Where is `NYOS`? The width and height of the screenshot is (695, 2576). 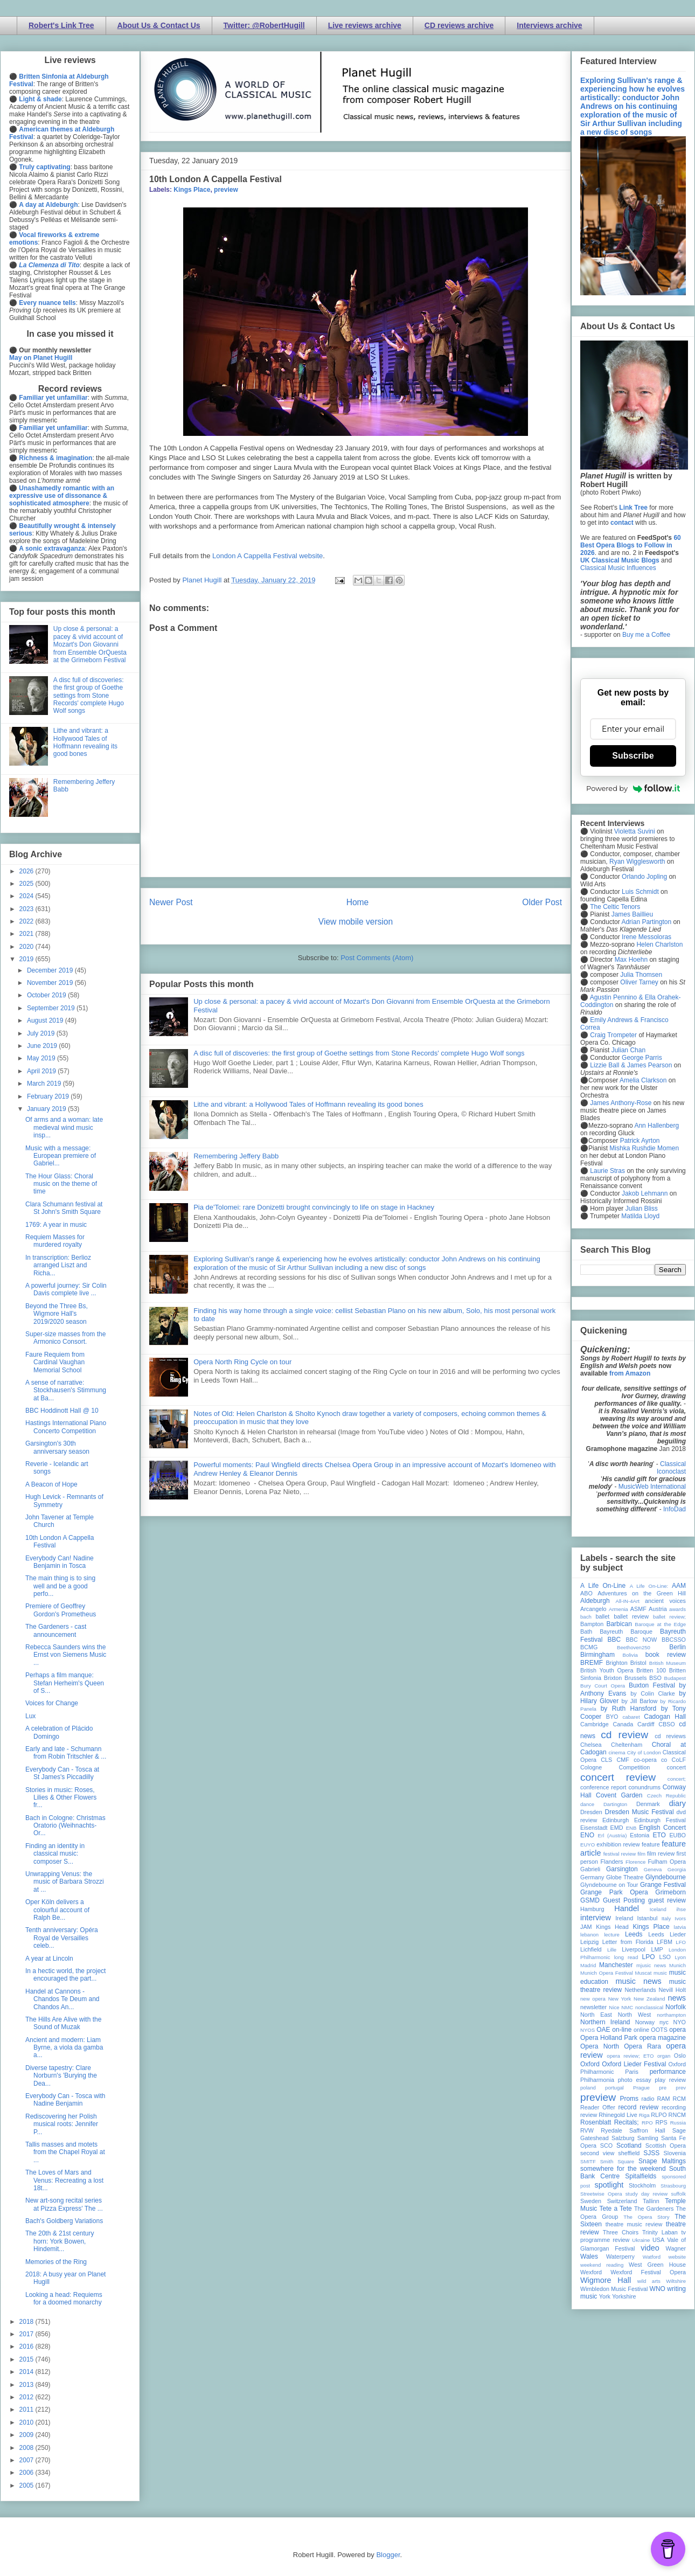
NYOS is located at coordinates (587, 2030).